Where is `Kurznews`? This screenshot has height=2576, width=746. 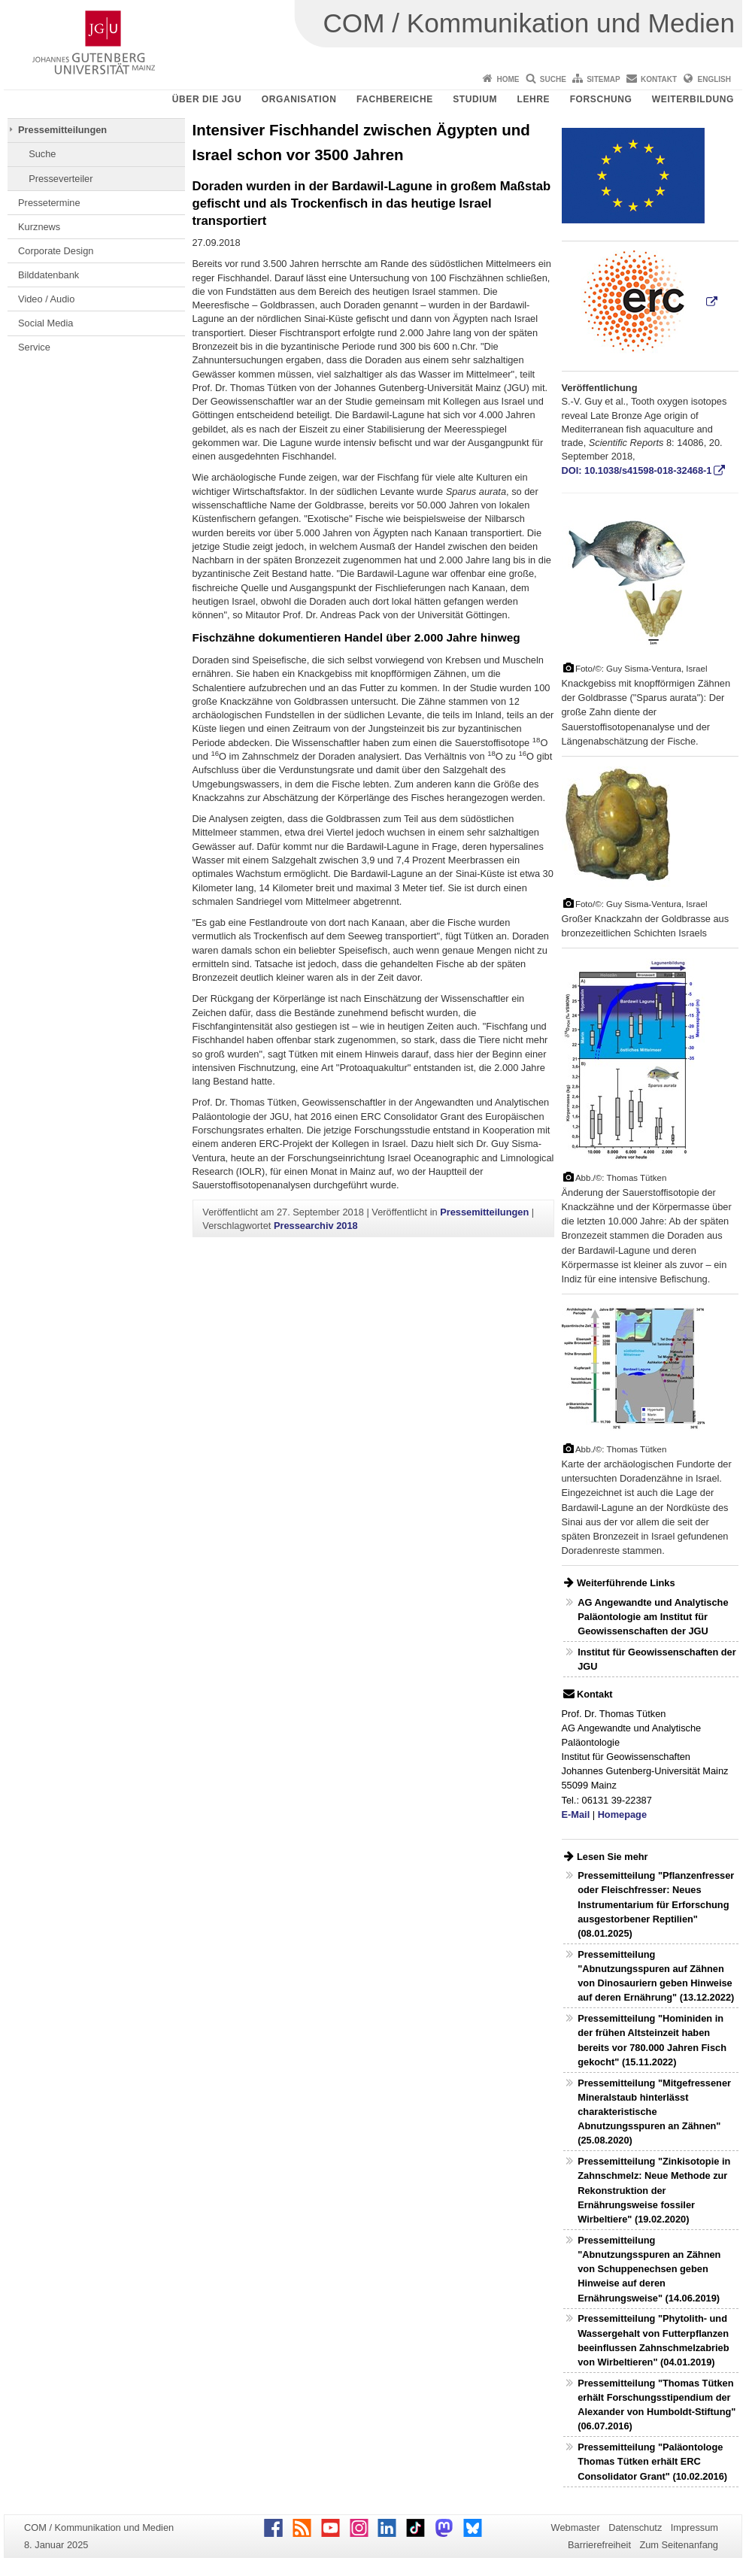
Kurznews is located at coordinates (39, 226).